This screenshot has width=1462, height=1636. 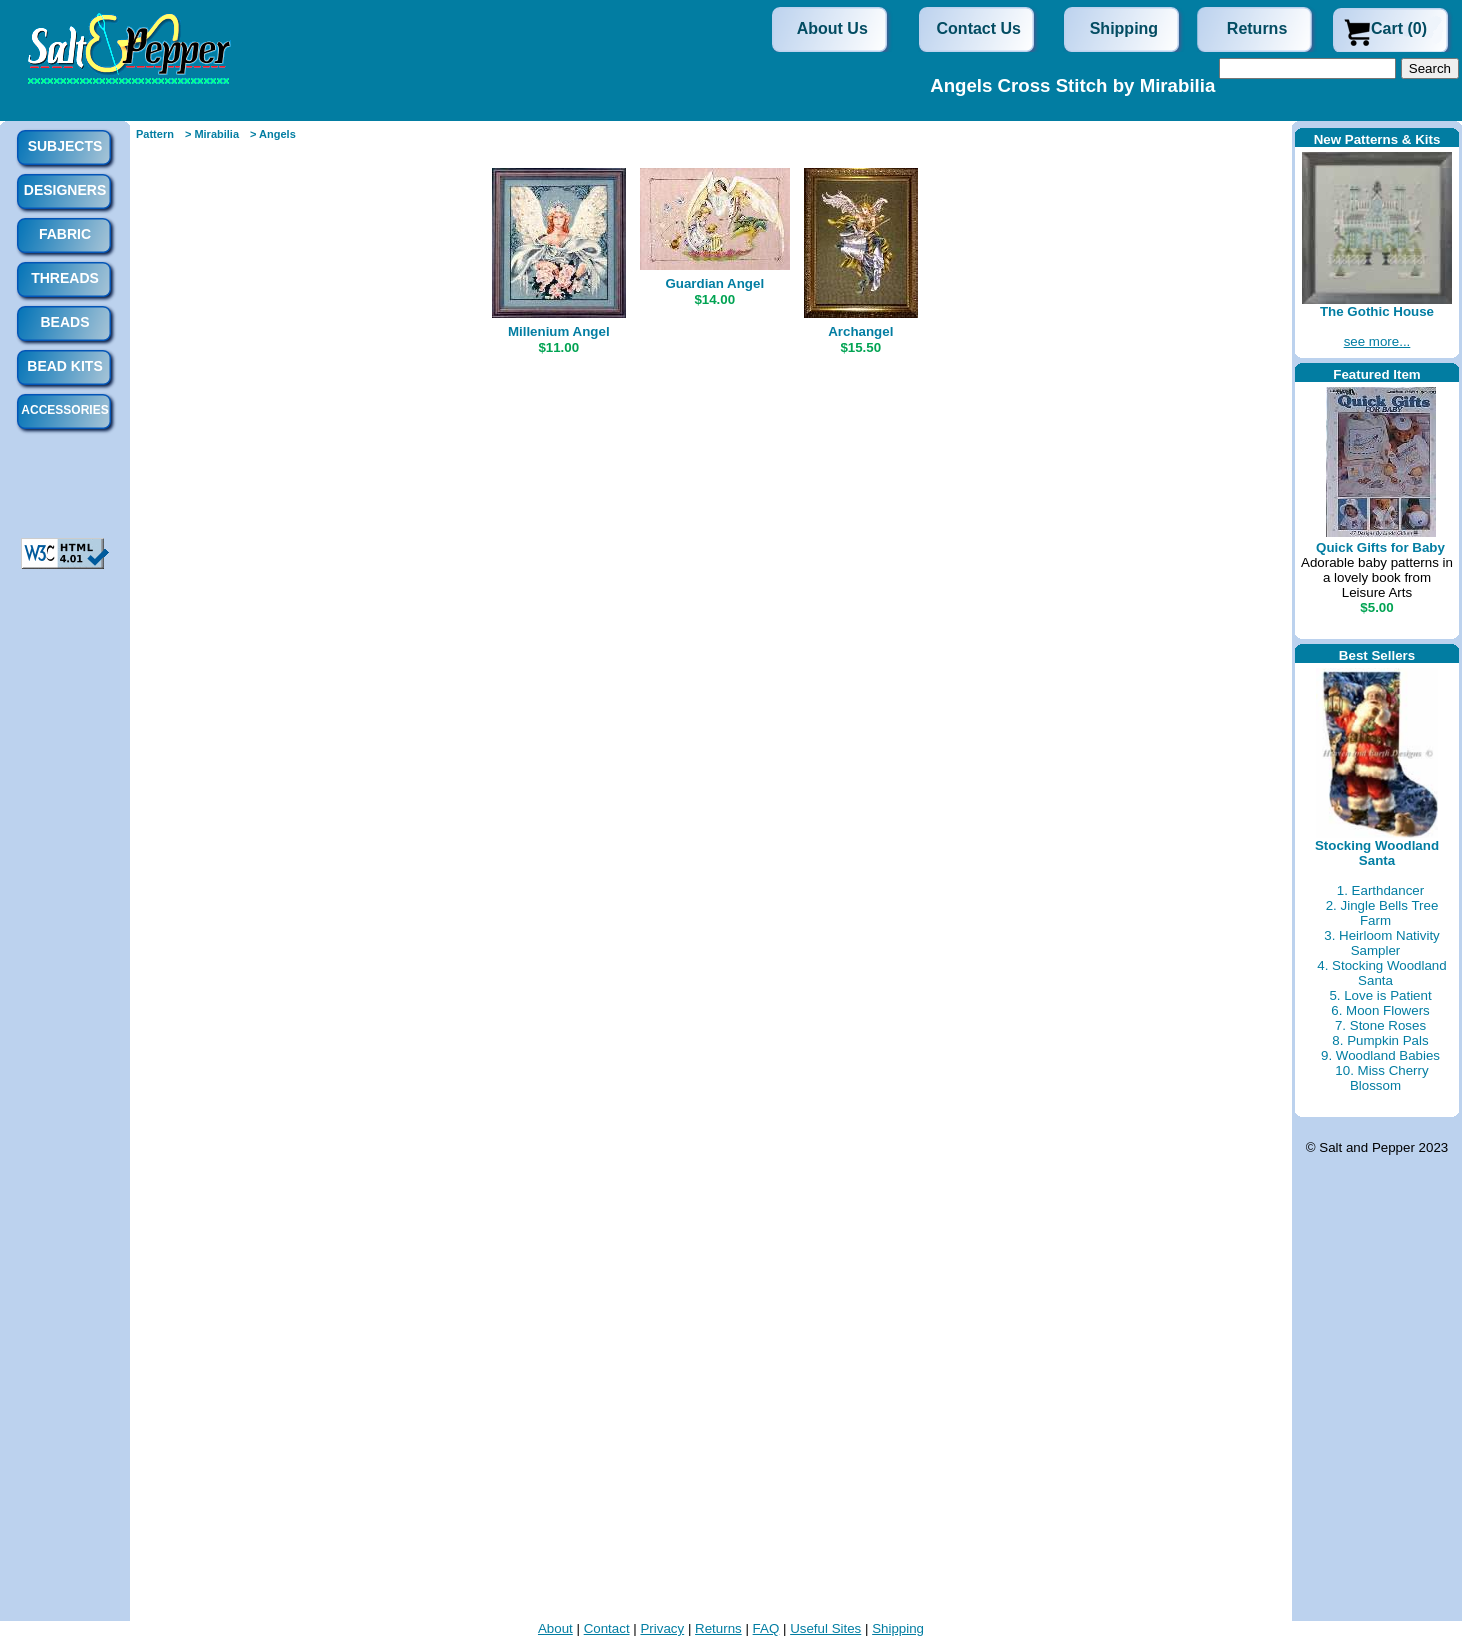 What do you see at coordinates (1382, 913) in the screenshot?
I see `2. Jingle Bells Tree Farm` at bounding box center [1382, 913].